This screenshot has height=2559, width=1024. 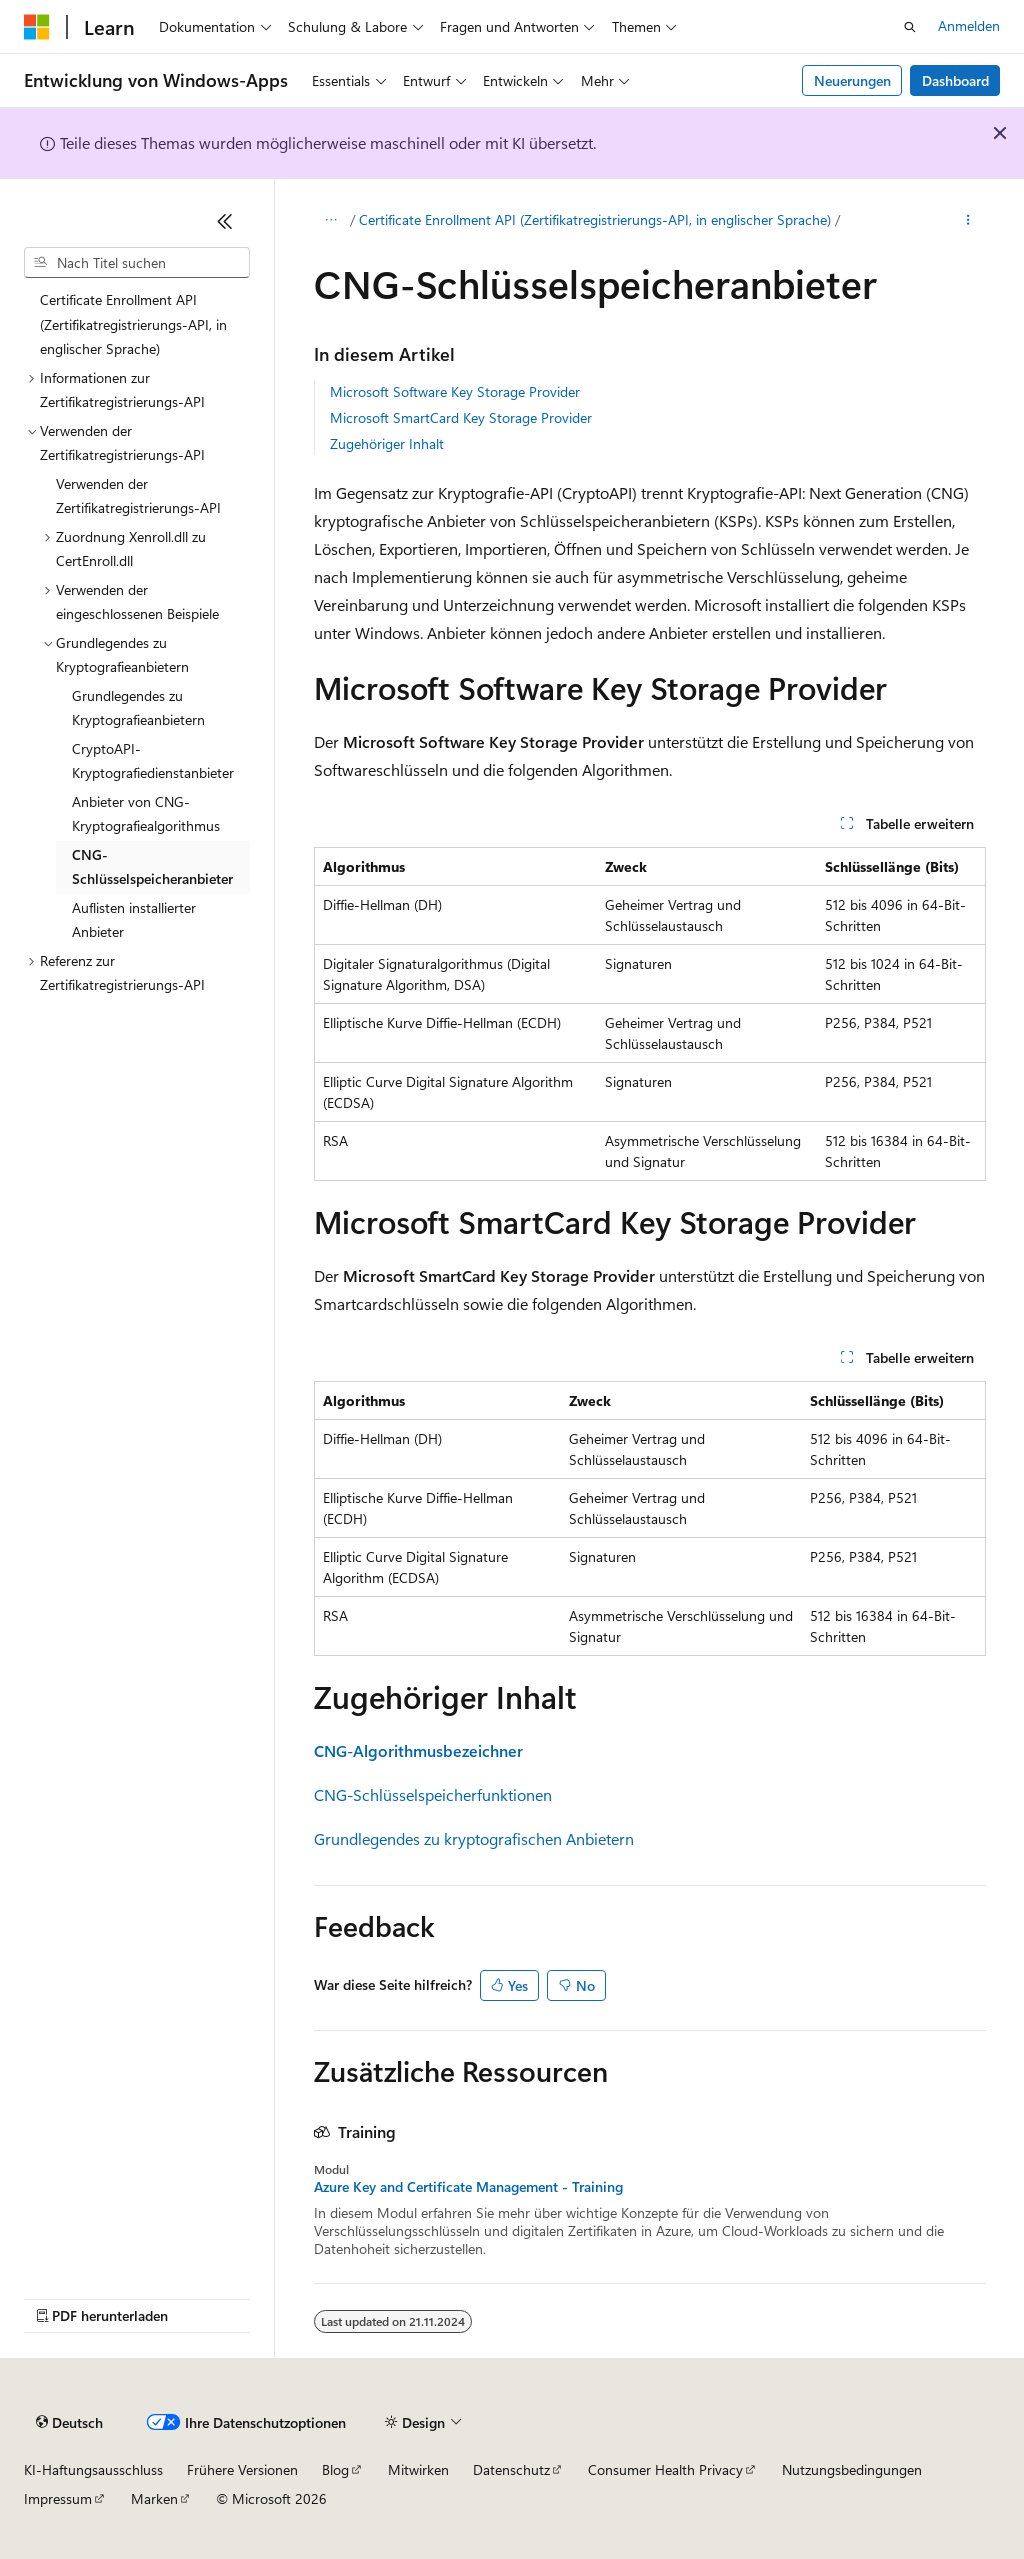 I want to click on Impressum, so click(x=58, y=2498).